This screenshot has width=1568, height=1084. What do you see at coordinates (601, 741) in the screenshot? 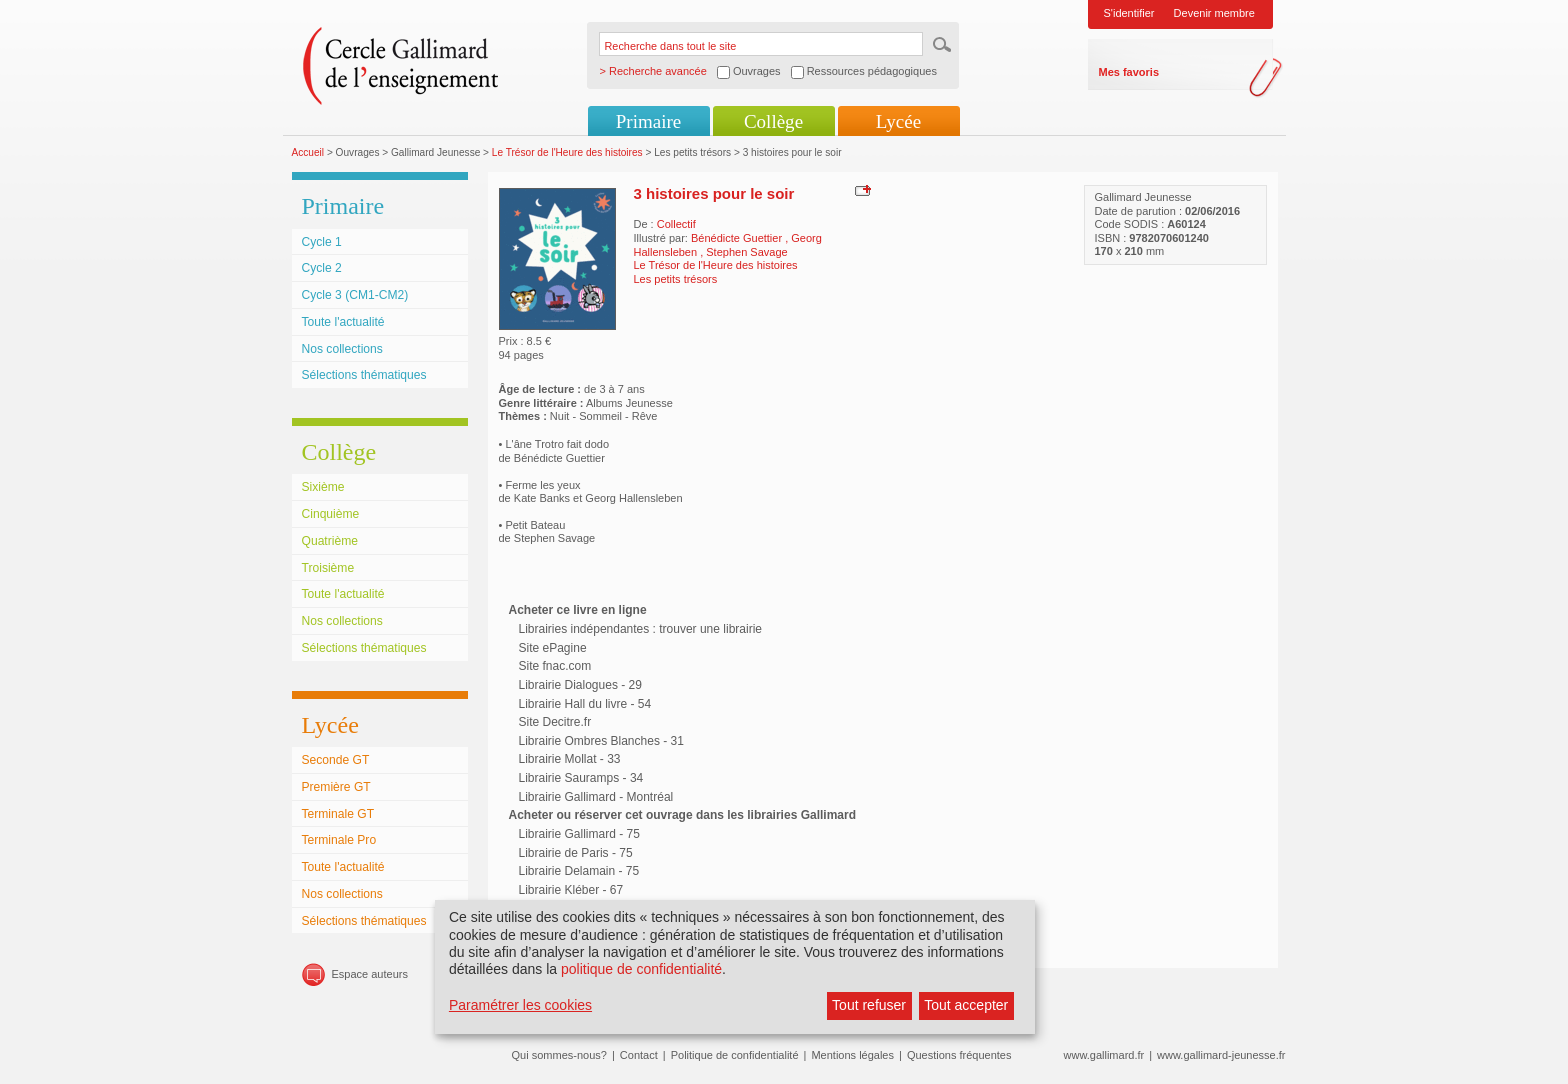
I see `Librairie Ombres Blanches - 31` at bounding box center [601, 741].